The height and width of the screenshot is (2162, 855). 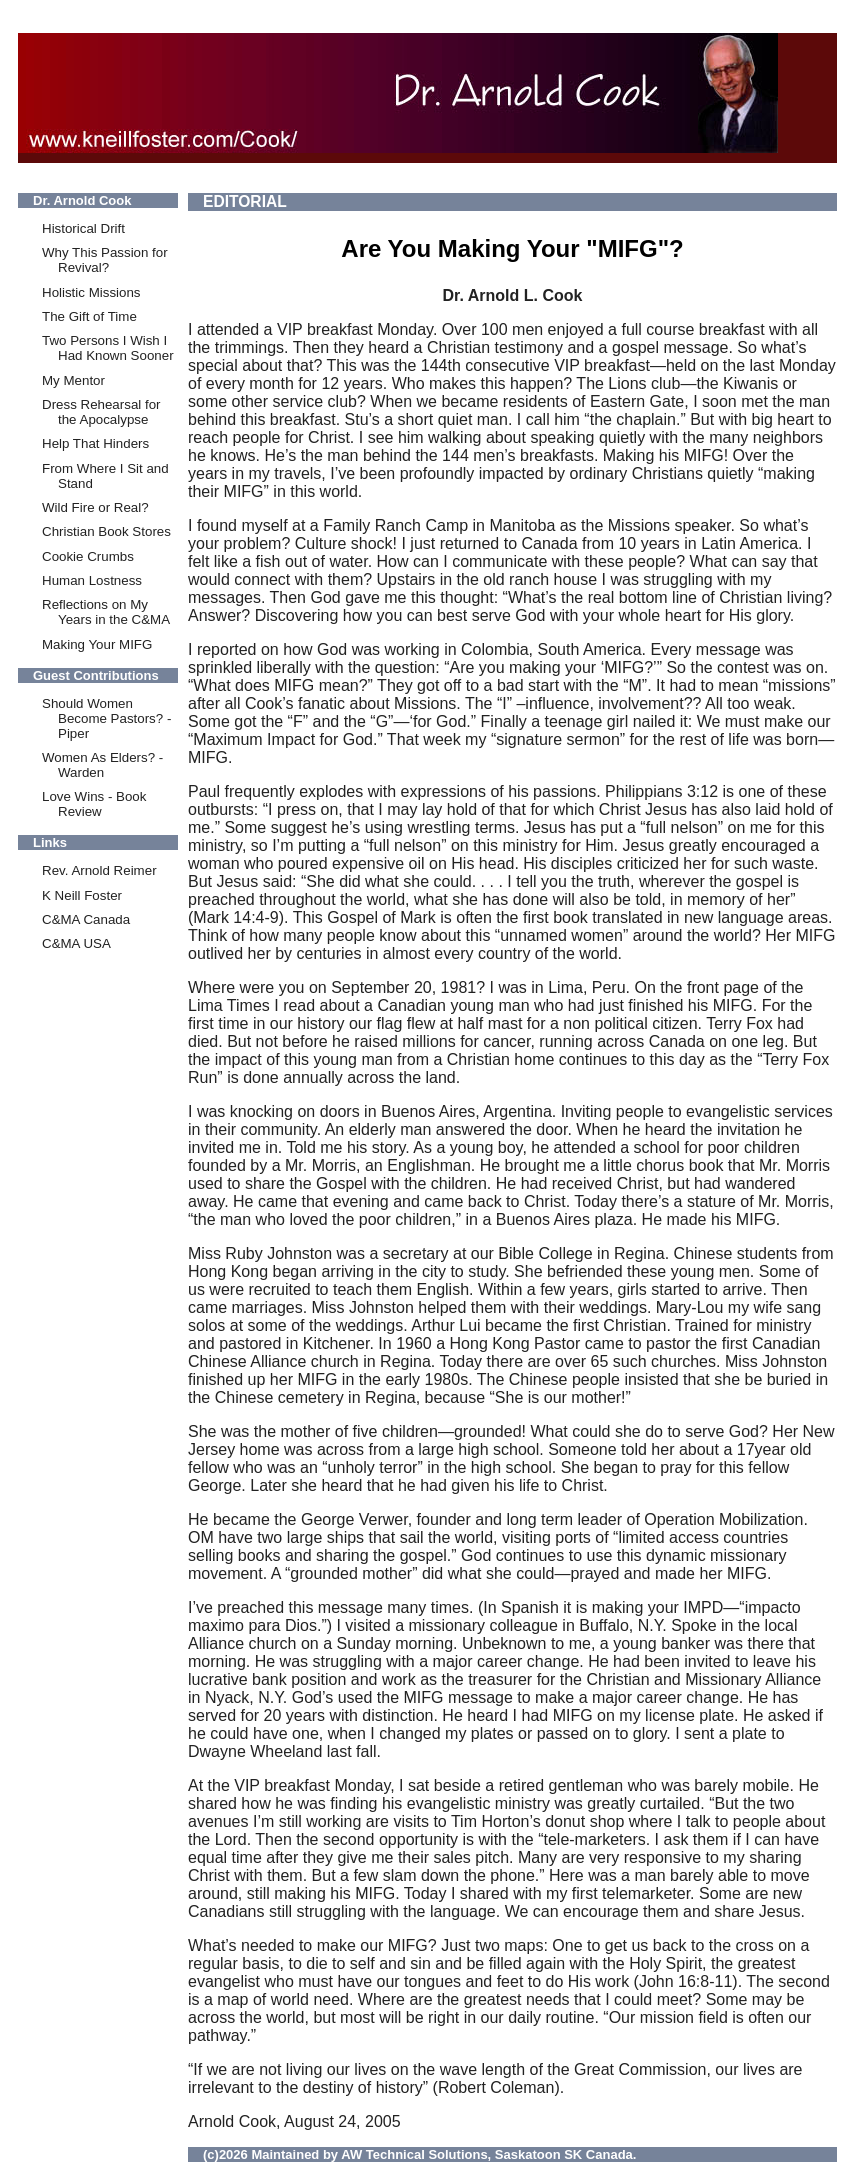 What do you see at coordinates (94, 804) in the screenshot?
I see `Love Wins - Book Review` at bounding box center [94, 804].